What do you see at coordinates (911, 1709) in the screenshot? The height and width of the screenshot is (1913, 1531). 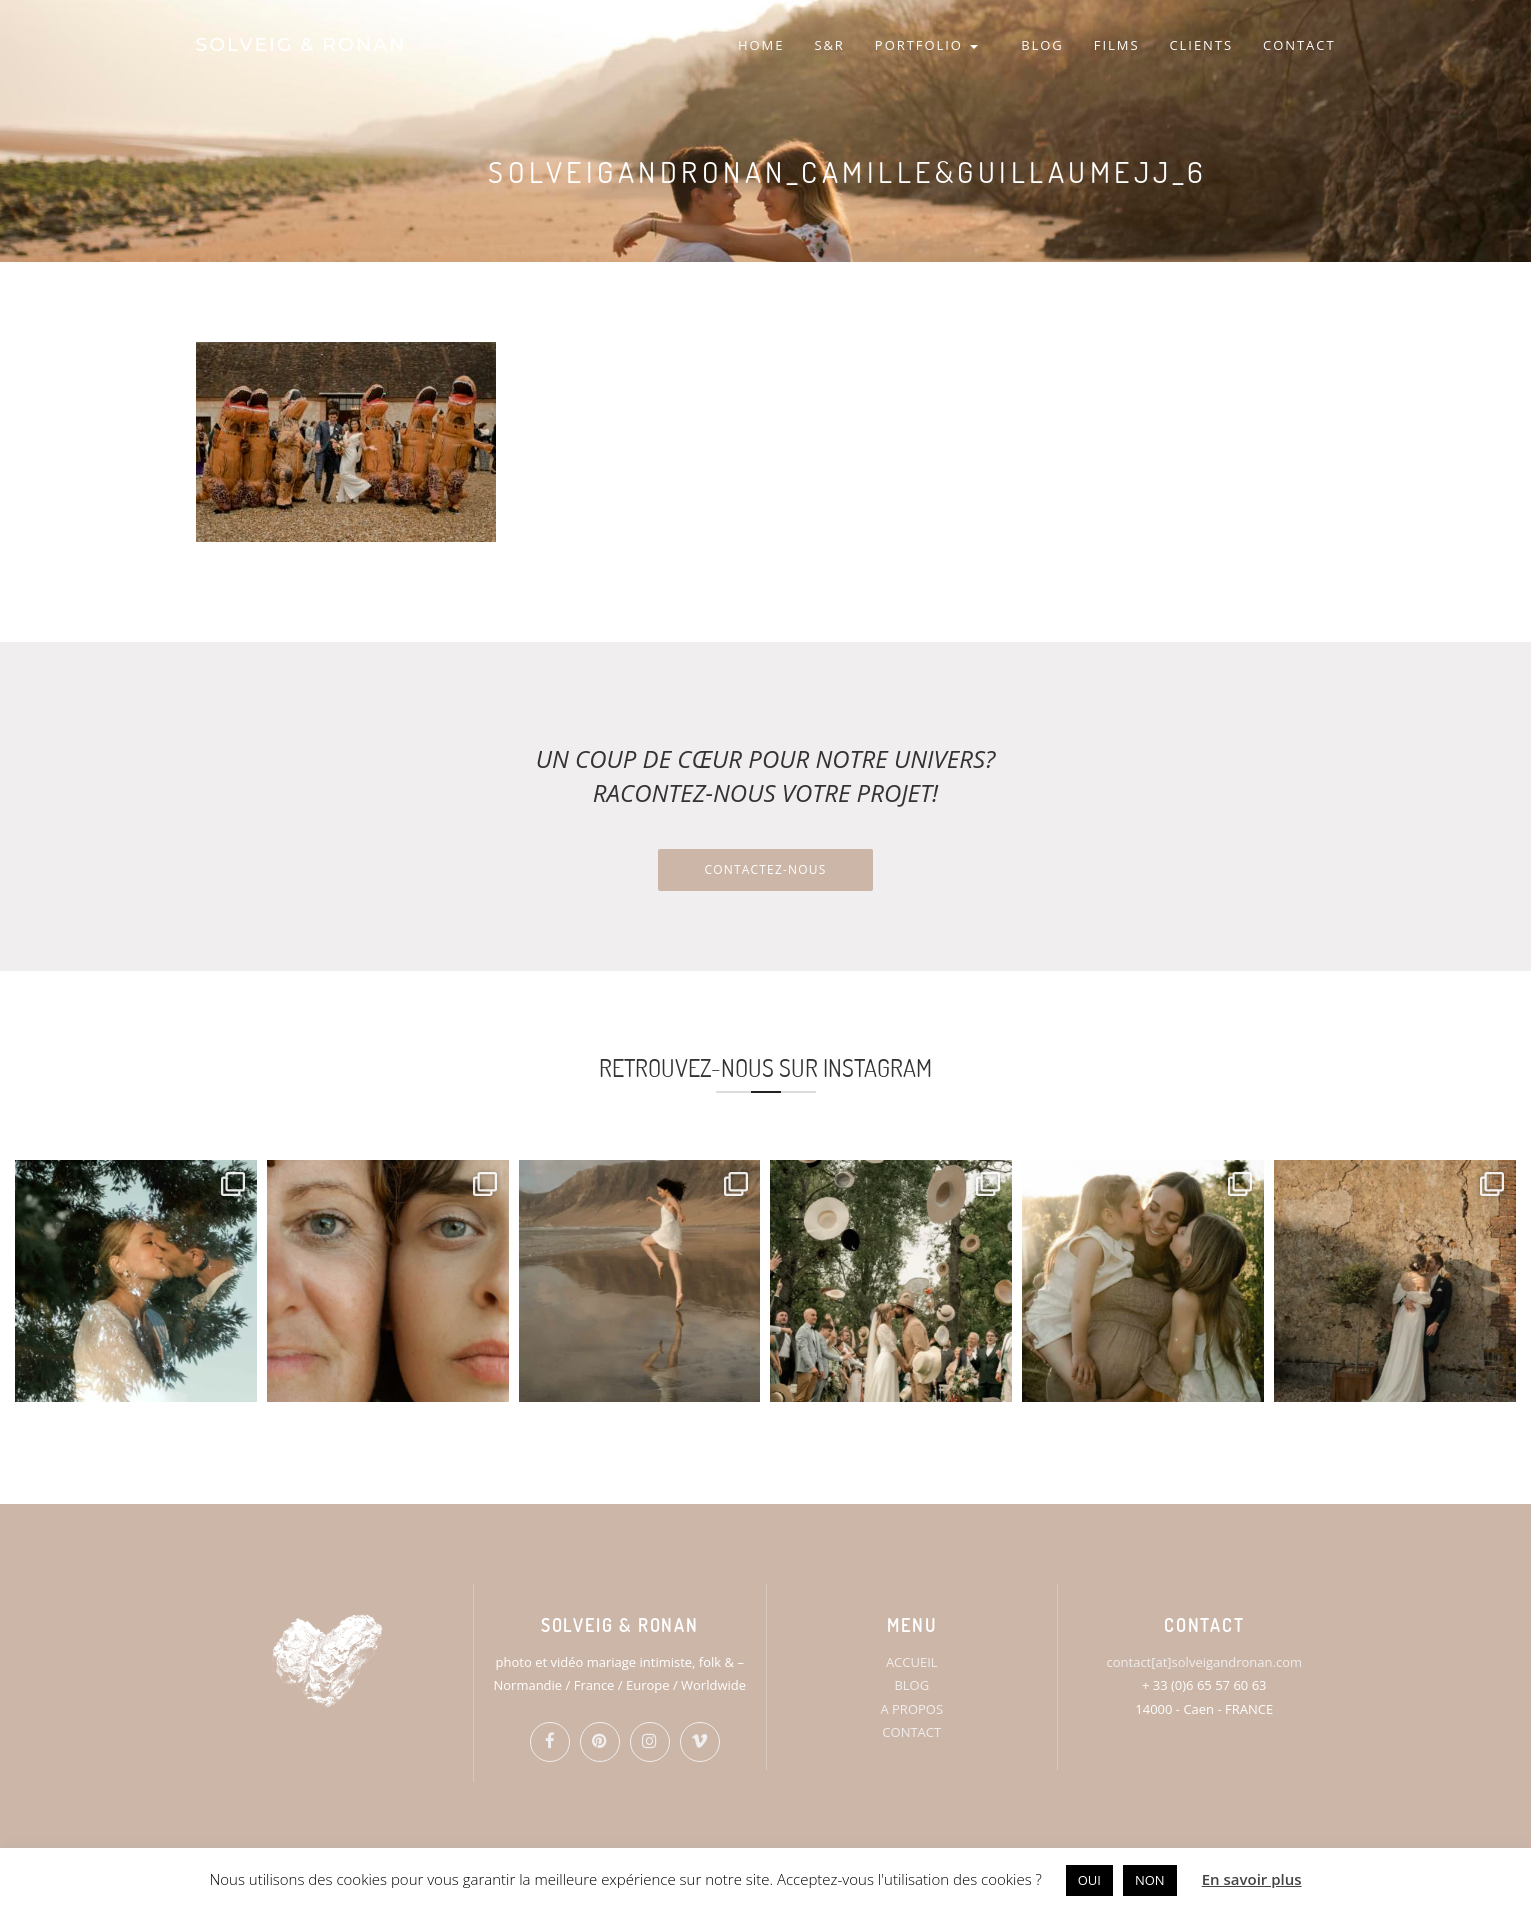 I see `A PROPOS` at bounding box center [911, 1709].